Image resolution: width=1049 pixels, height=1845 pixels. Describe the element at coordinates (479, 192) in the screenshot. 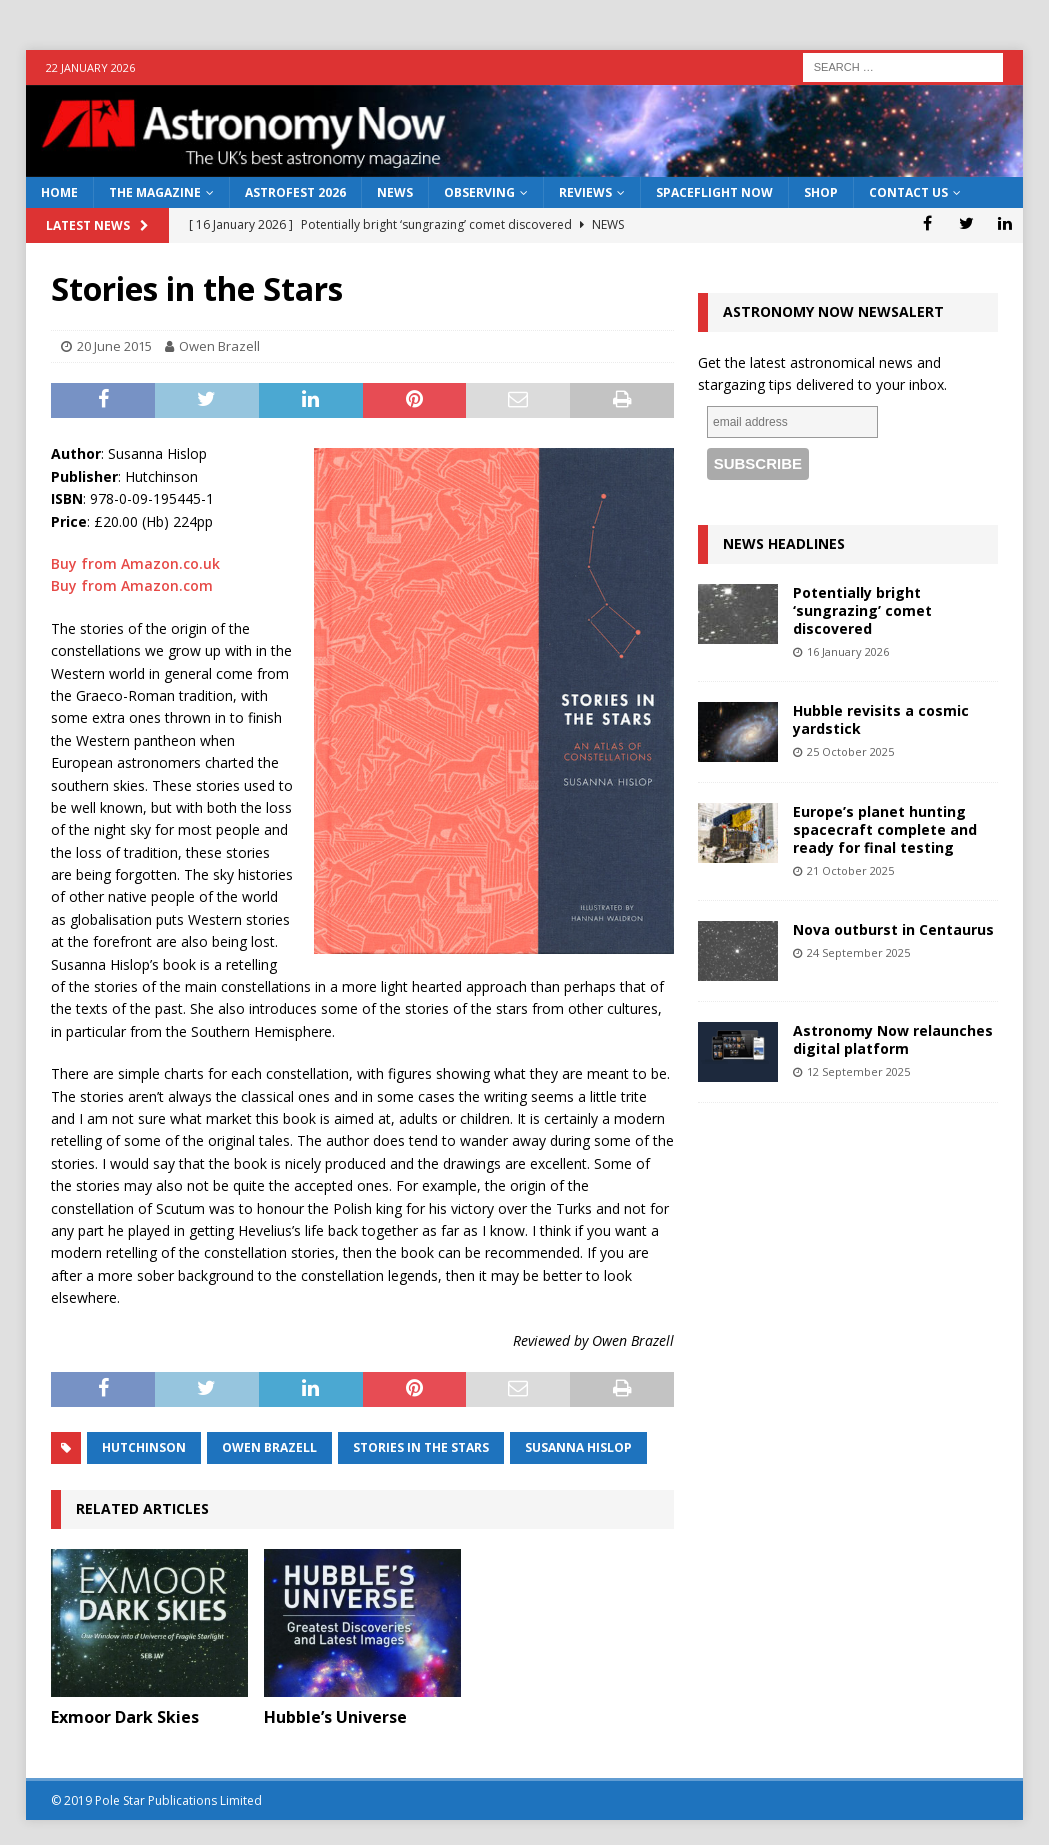

I see `Observing` at that location.